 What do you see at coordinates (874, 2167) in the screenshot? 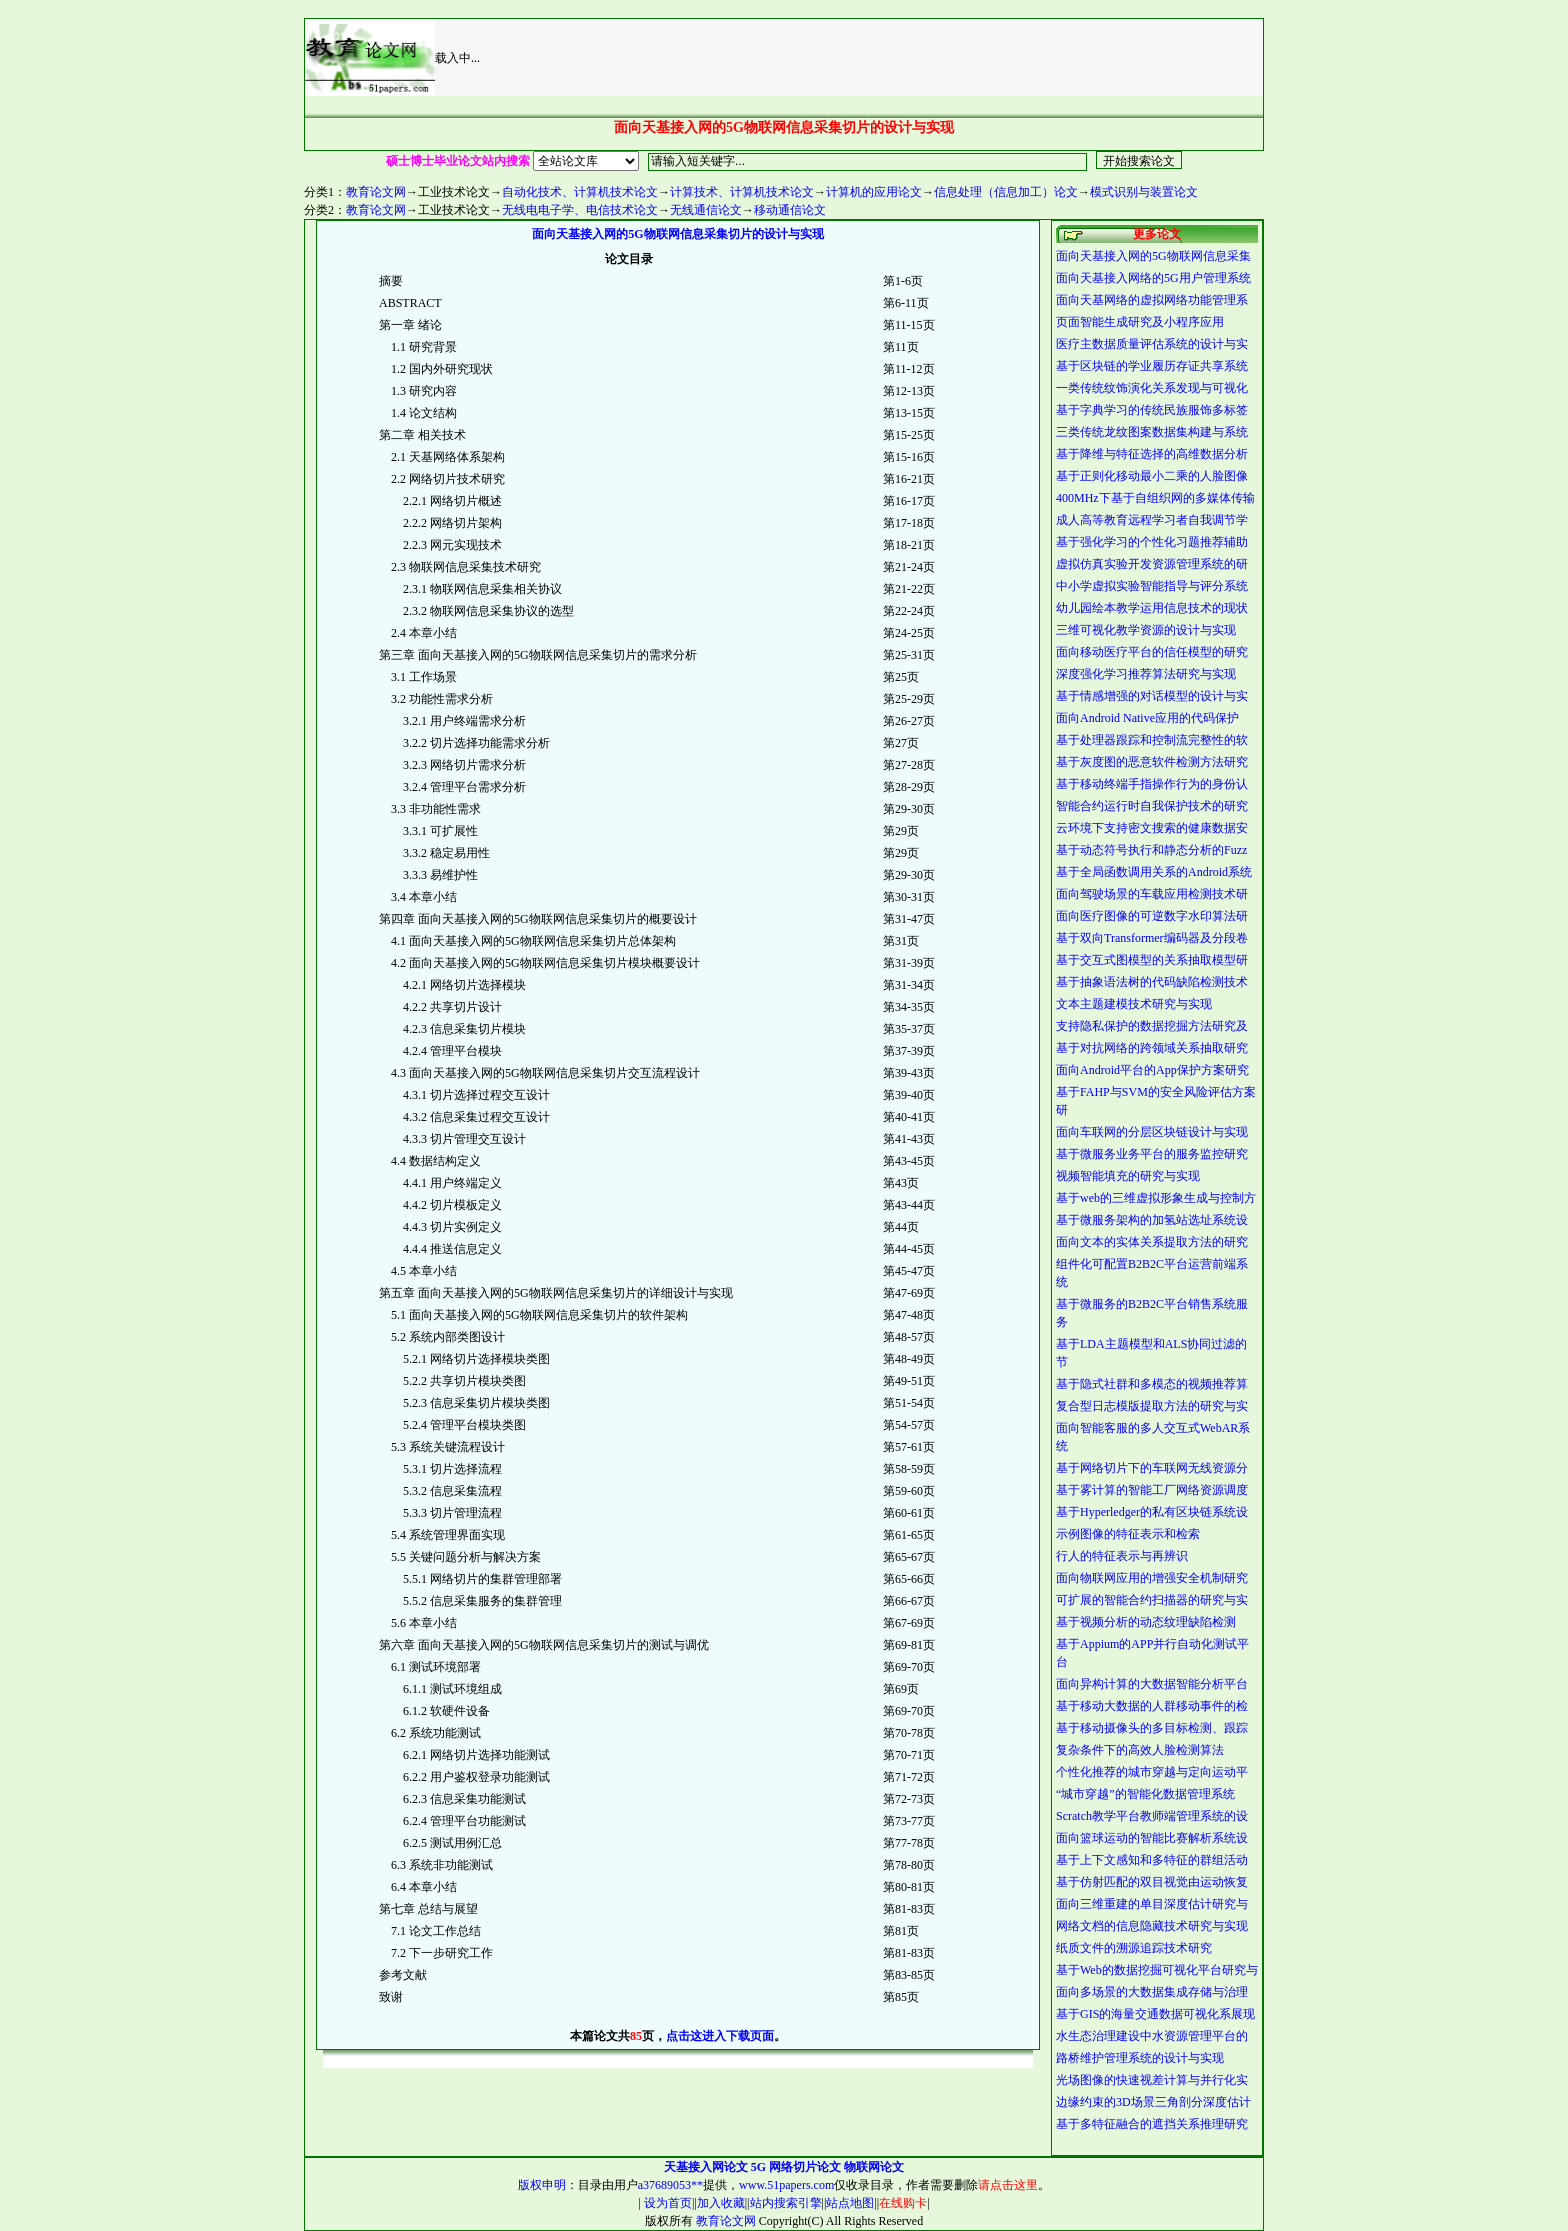
I see `物联网论文` at bounding box center [874, 2167].